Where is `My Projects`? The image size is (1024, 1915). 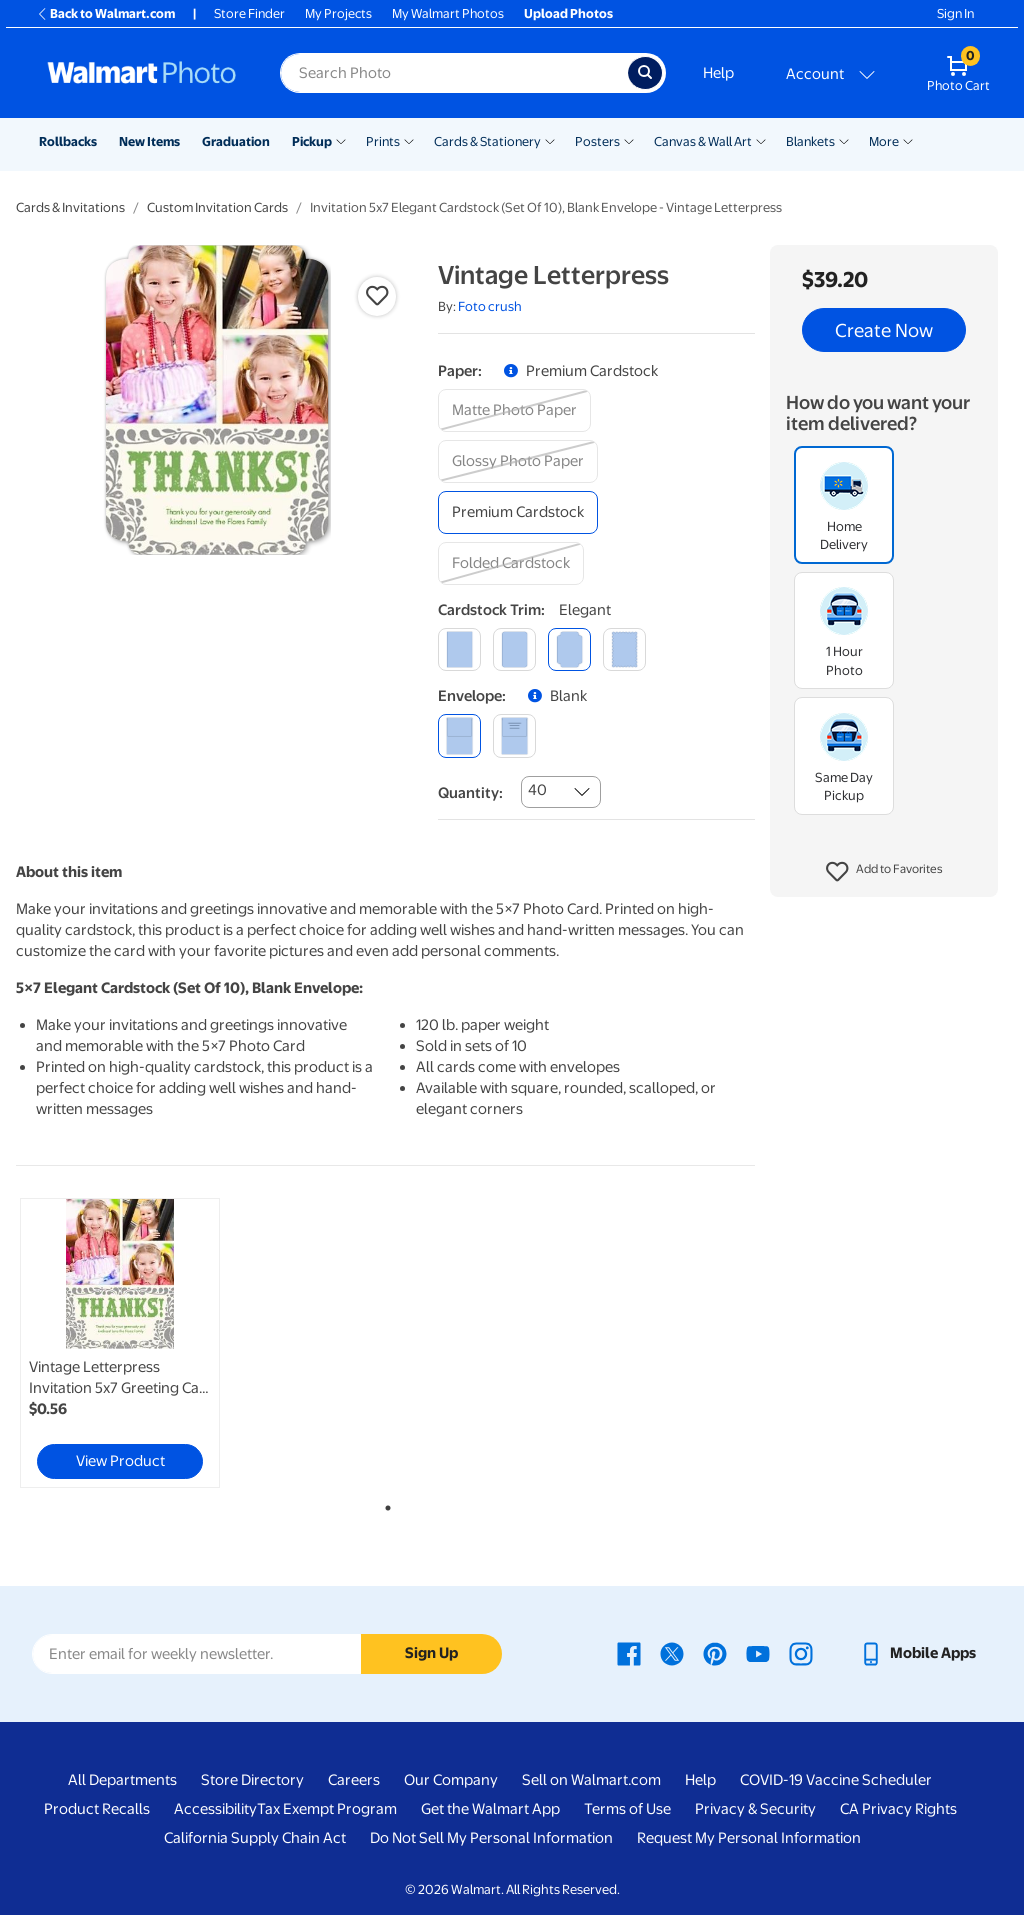 My Projects is located at coordinates (338, 13).